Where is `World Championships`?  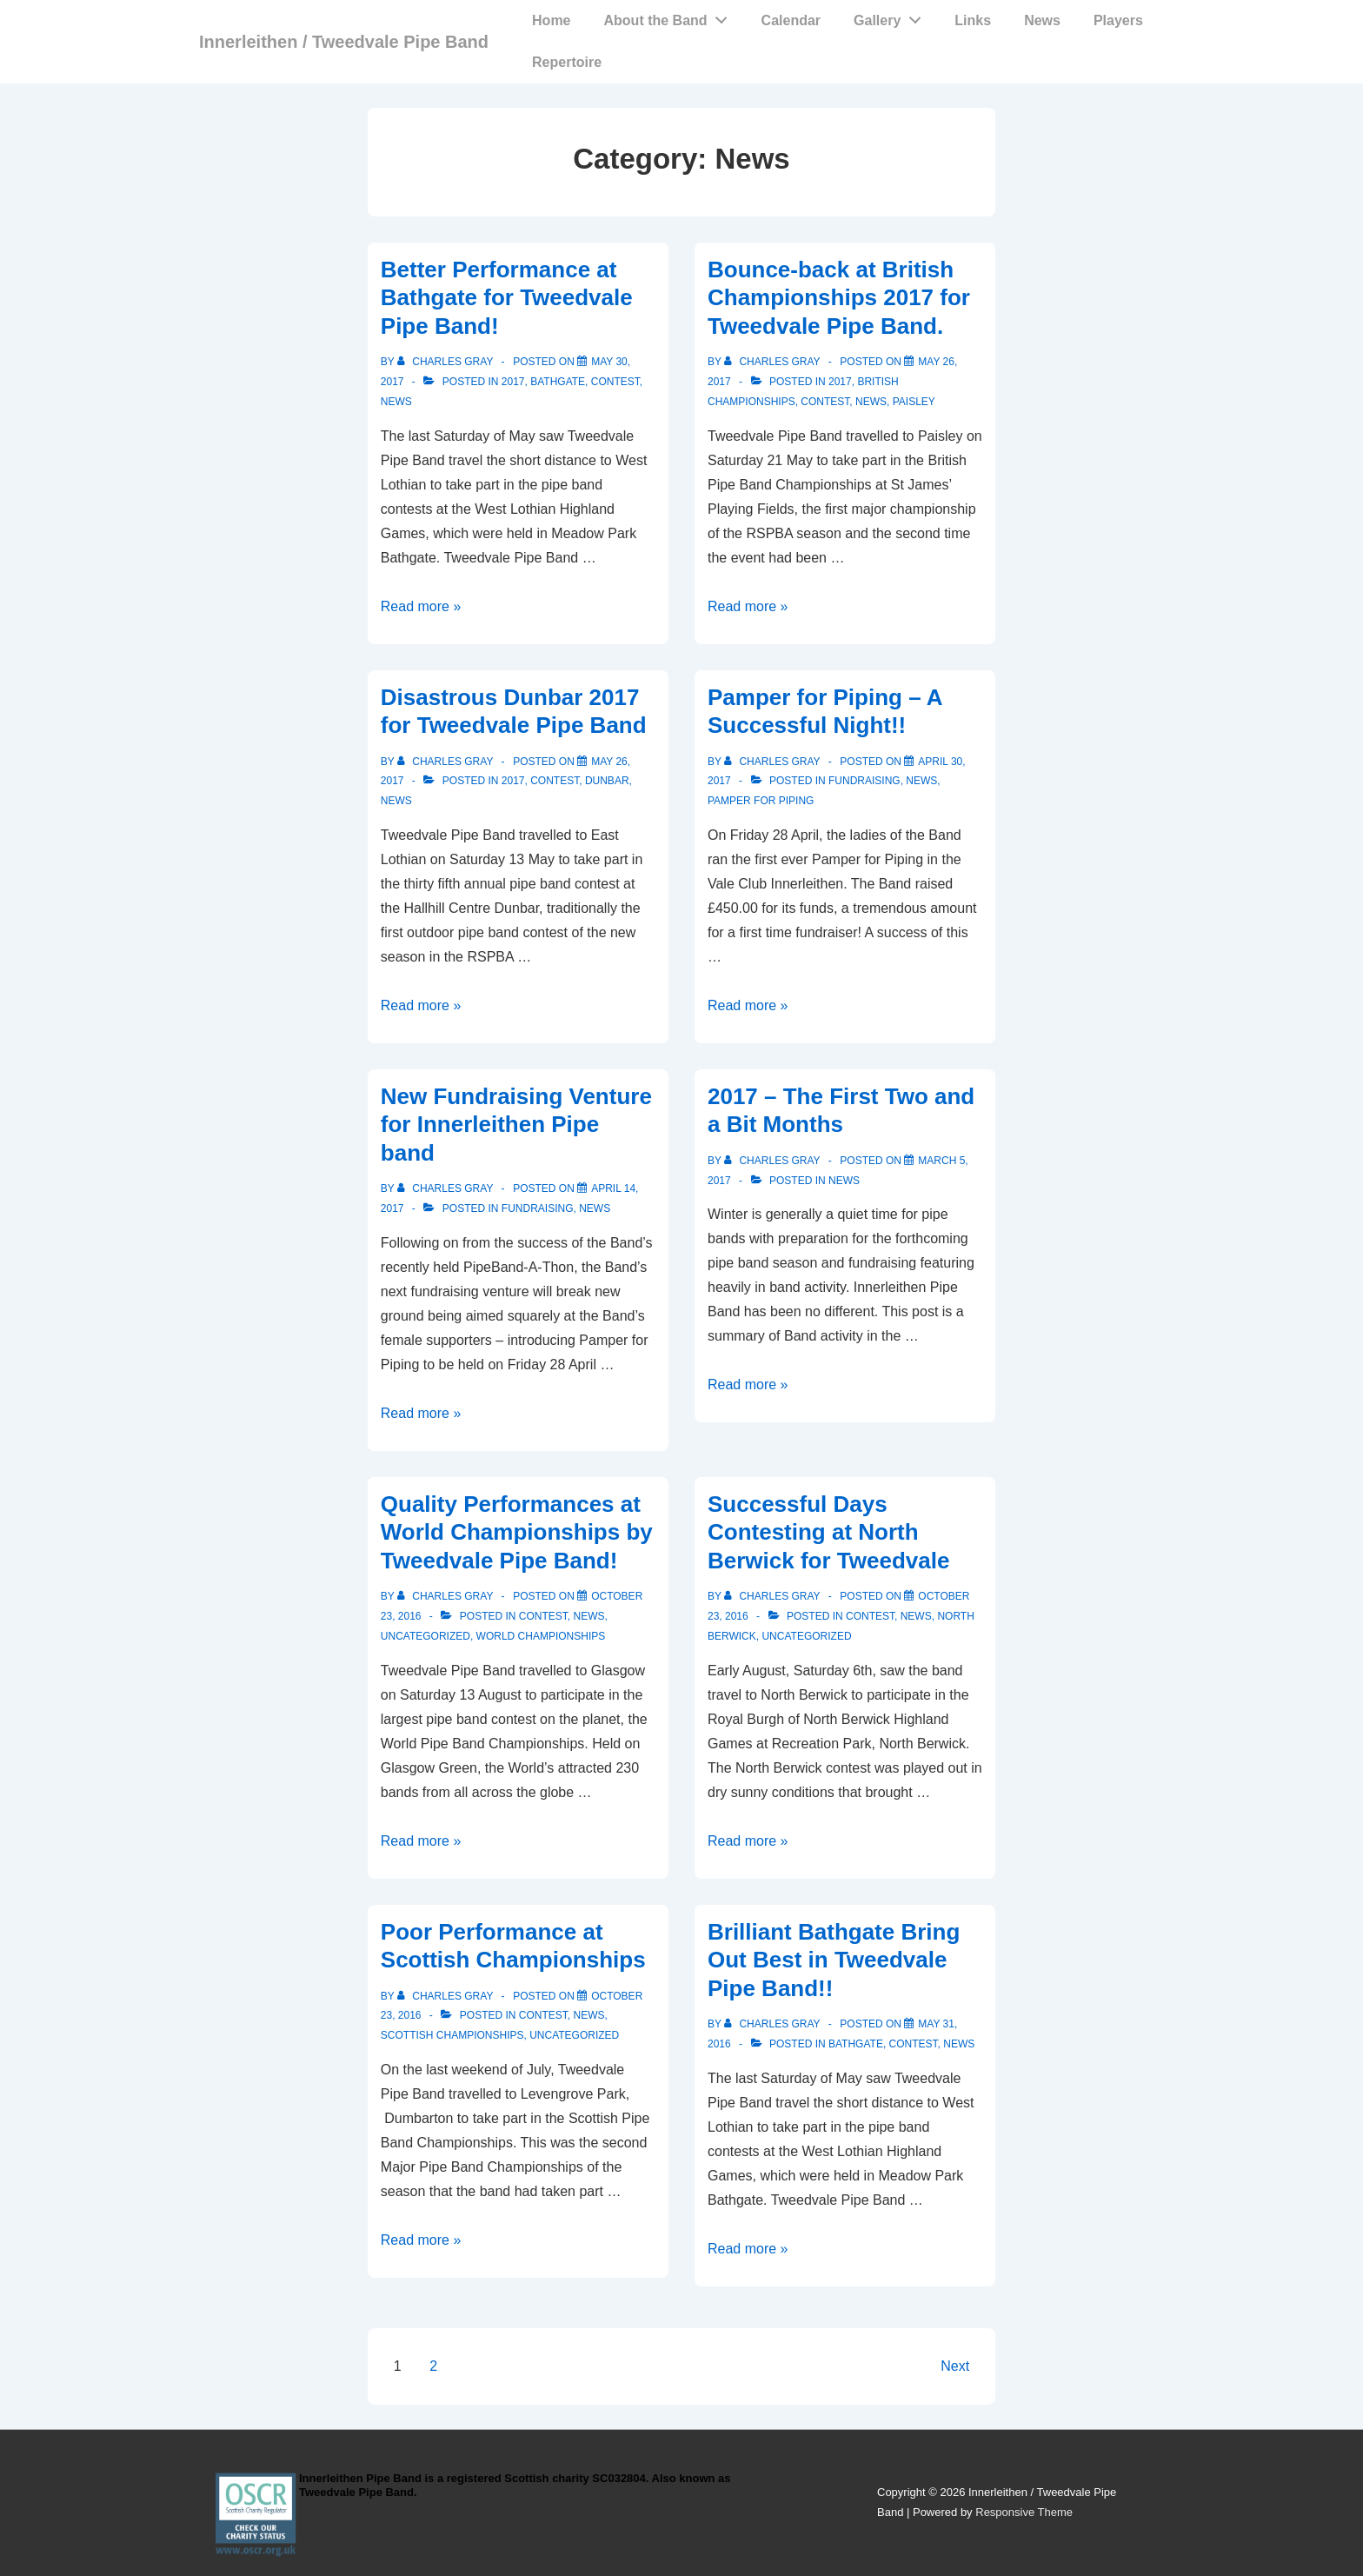 World Championships is located at coordinates (541, 1636).